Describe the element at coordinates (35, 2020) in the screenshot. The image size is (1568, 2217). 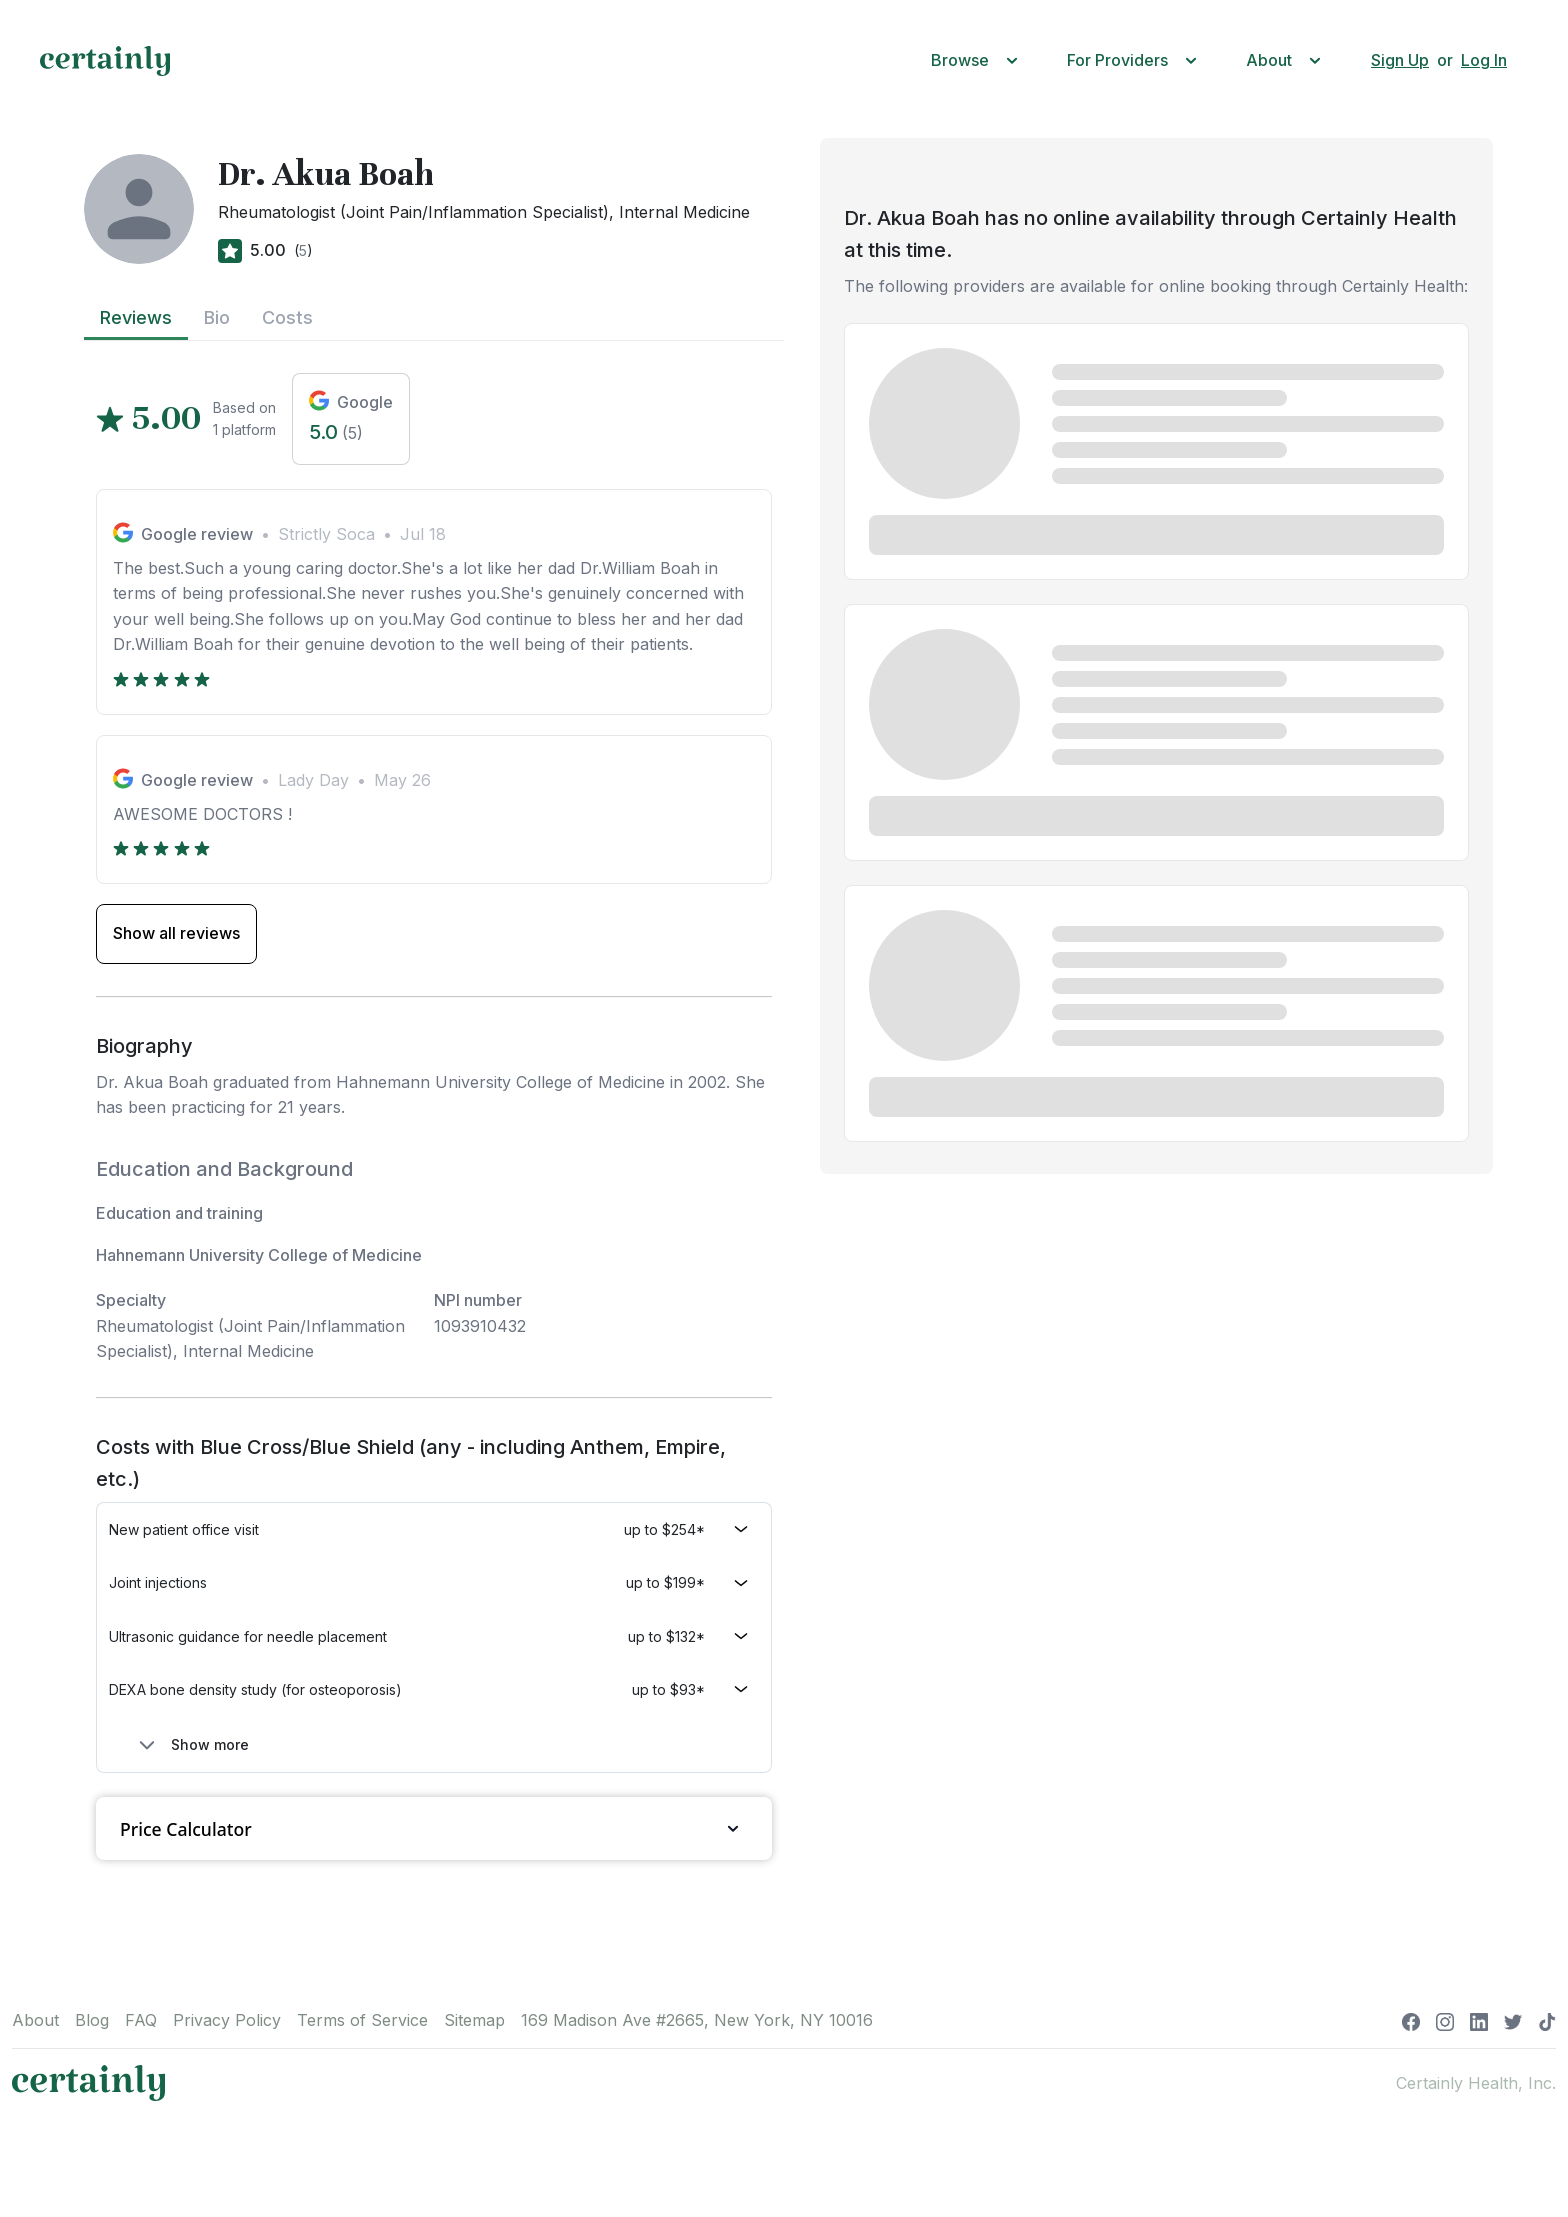
I see `About` at that location.